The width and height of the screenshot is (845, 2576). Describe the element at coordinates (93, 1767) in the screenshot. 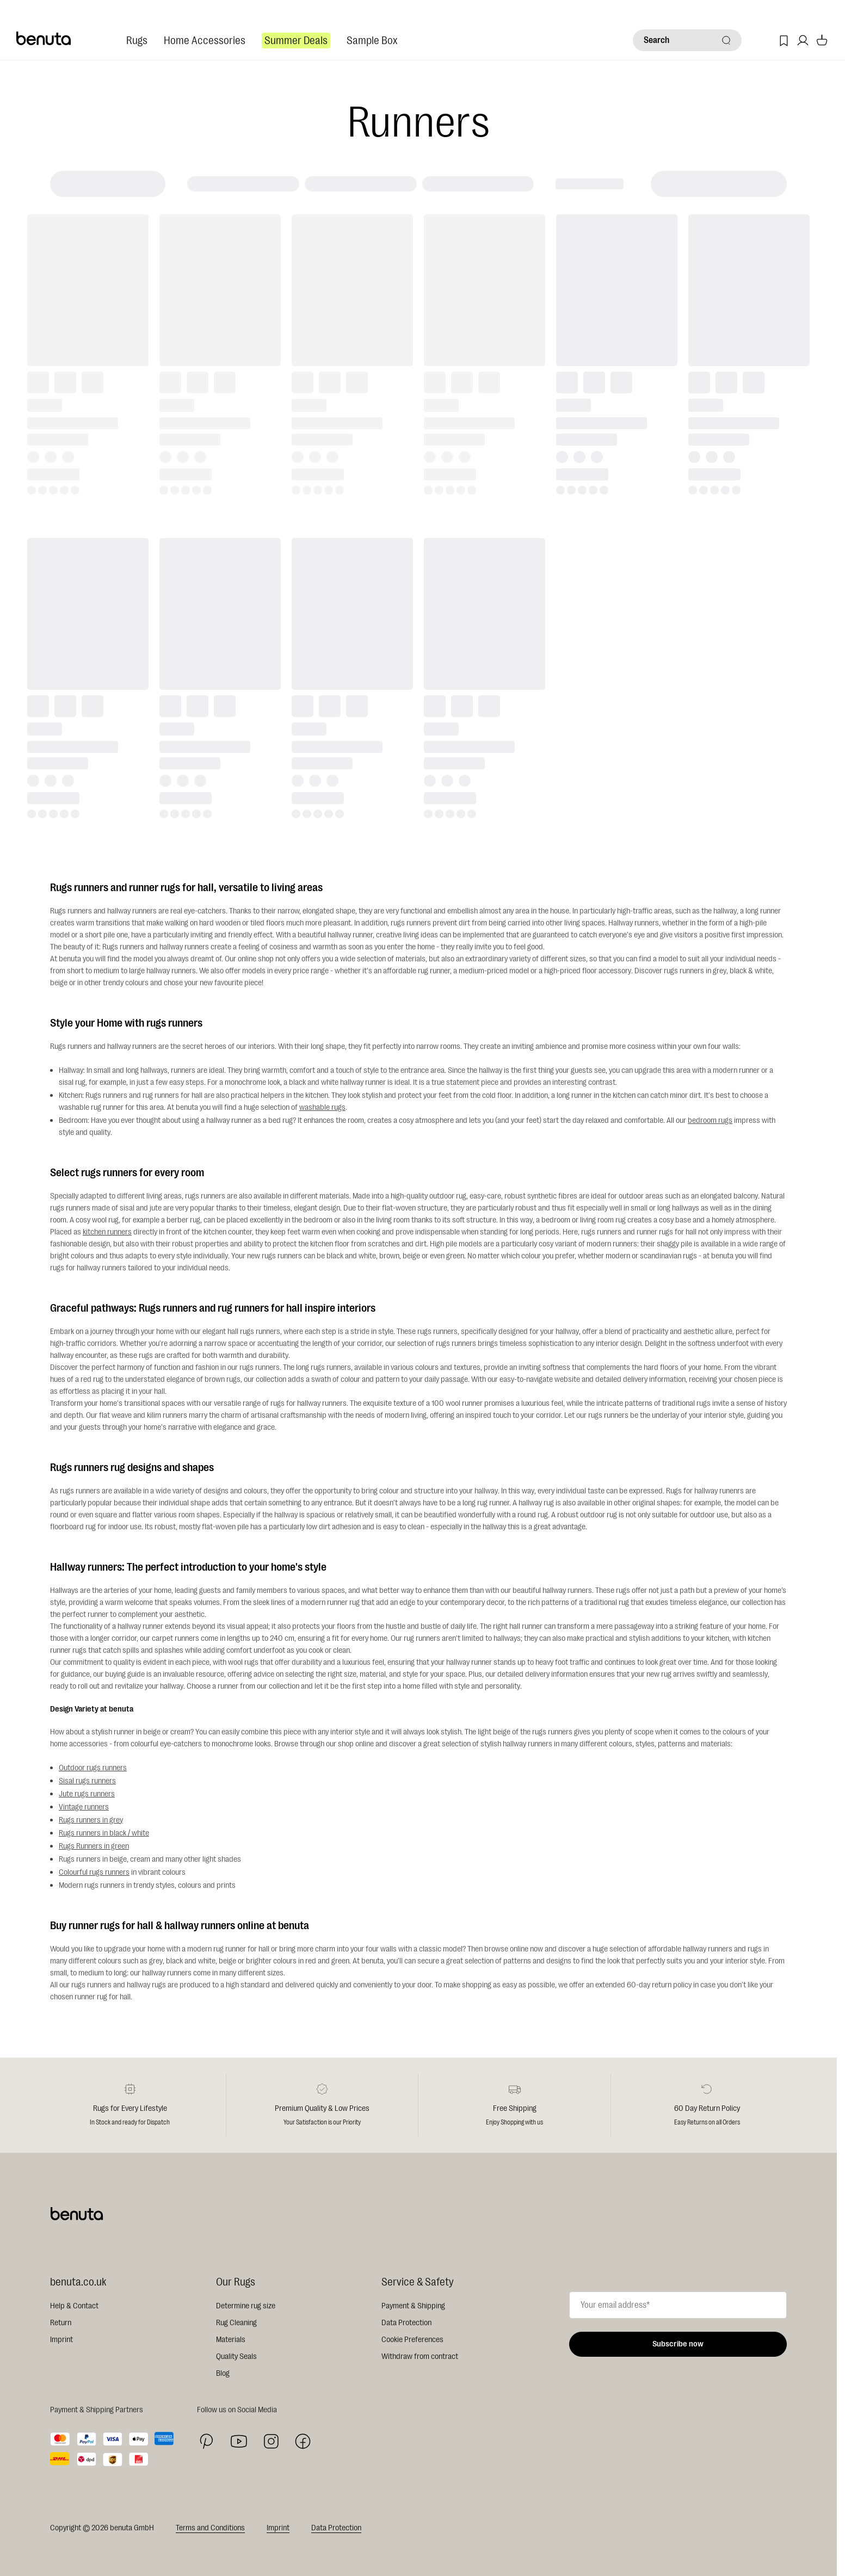

I see `Outdoor rugs runners` at that location.